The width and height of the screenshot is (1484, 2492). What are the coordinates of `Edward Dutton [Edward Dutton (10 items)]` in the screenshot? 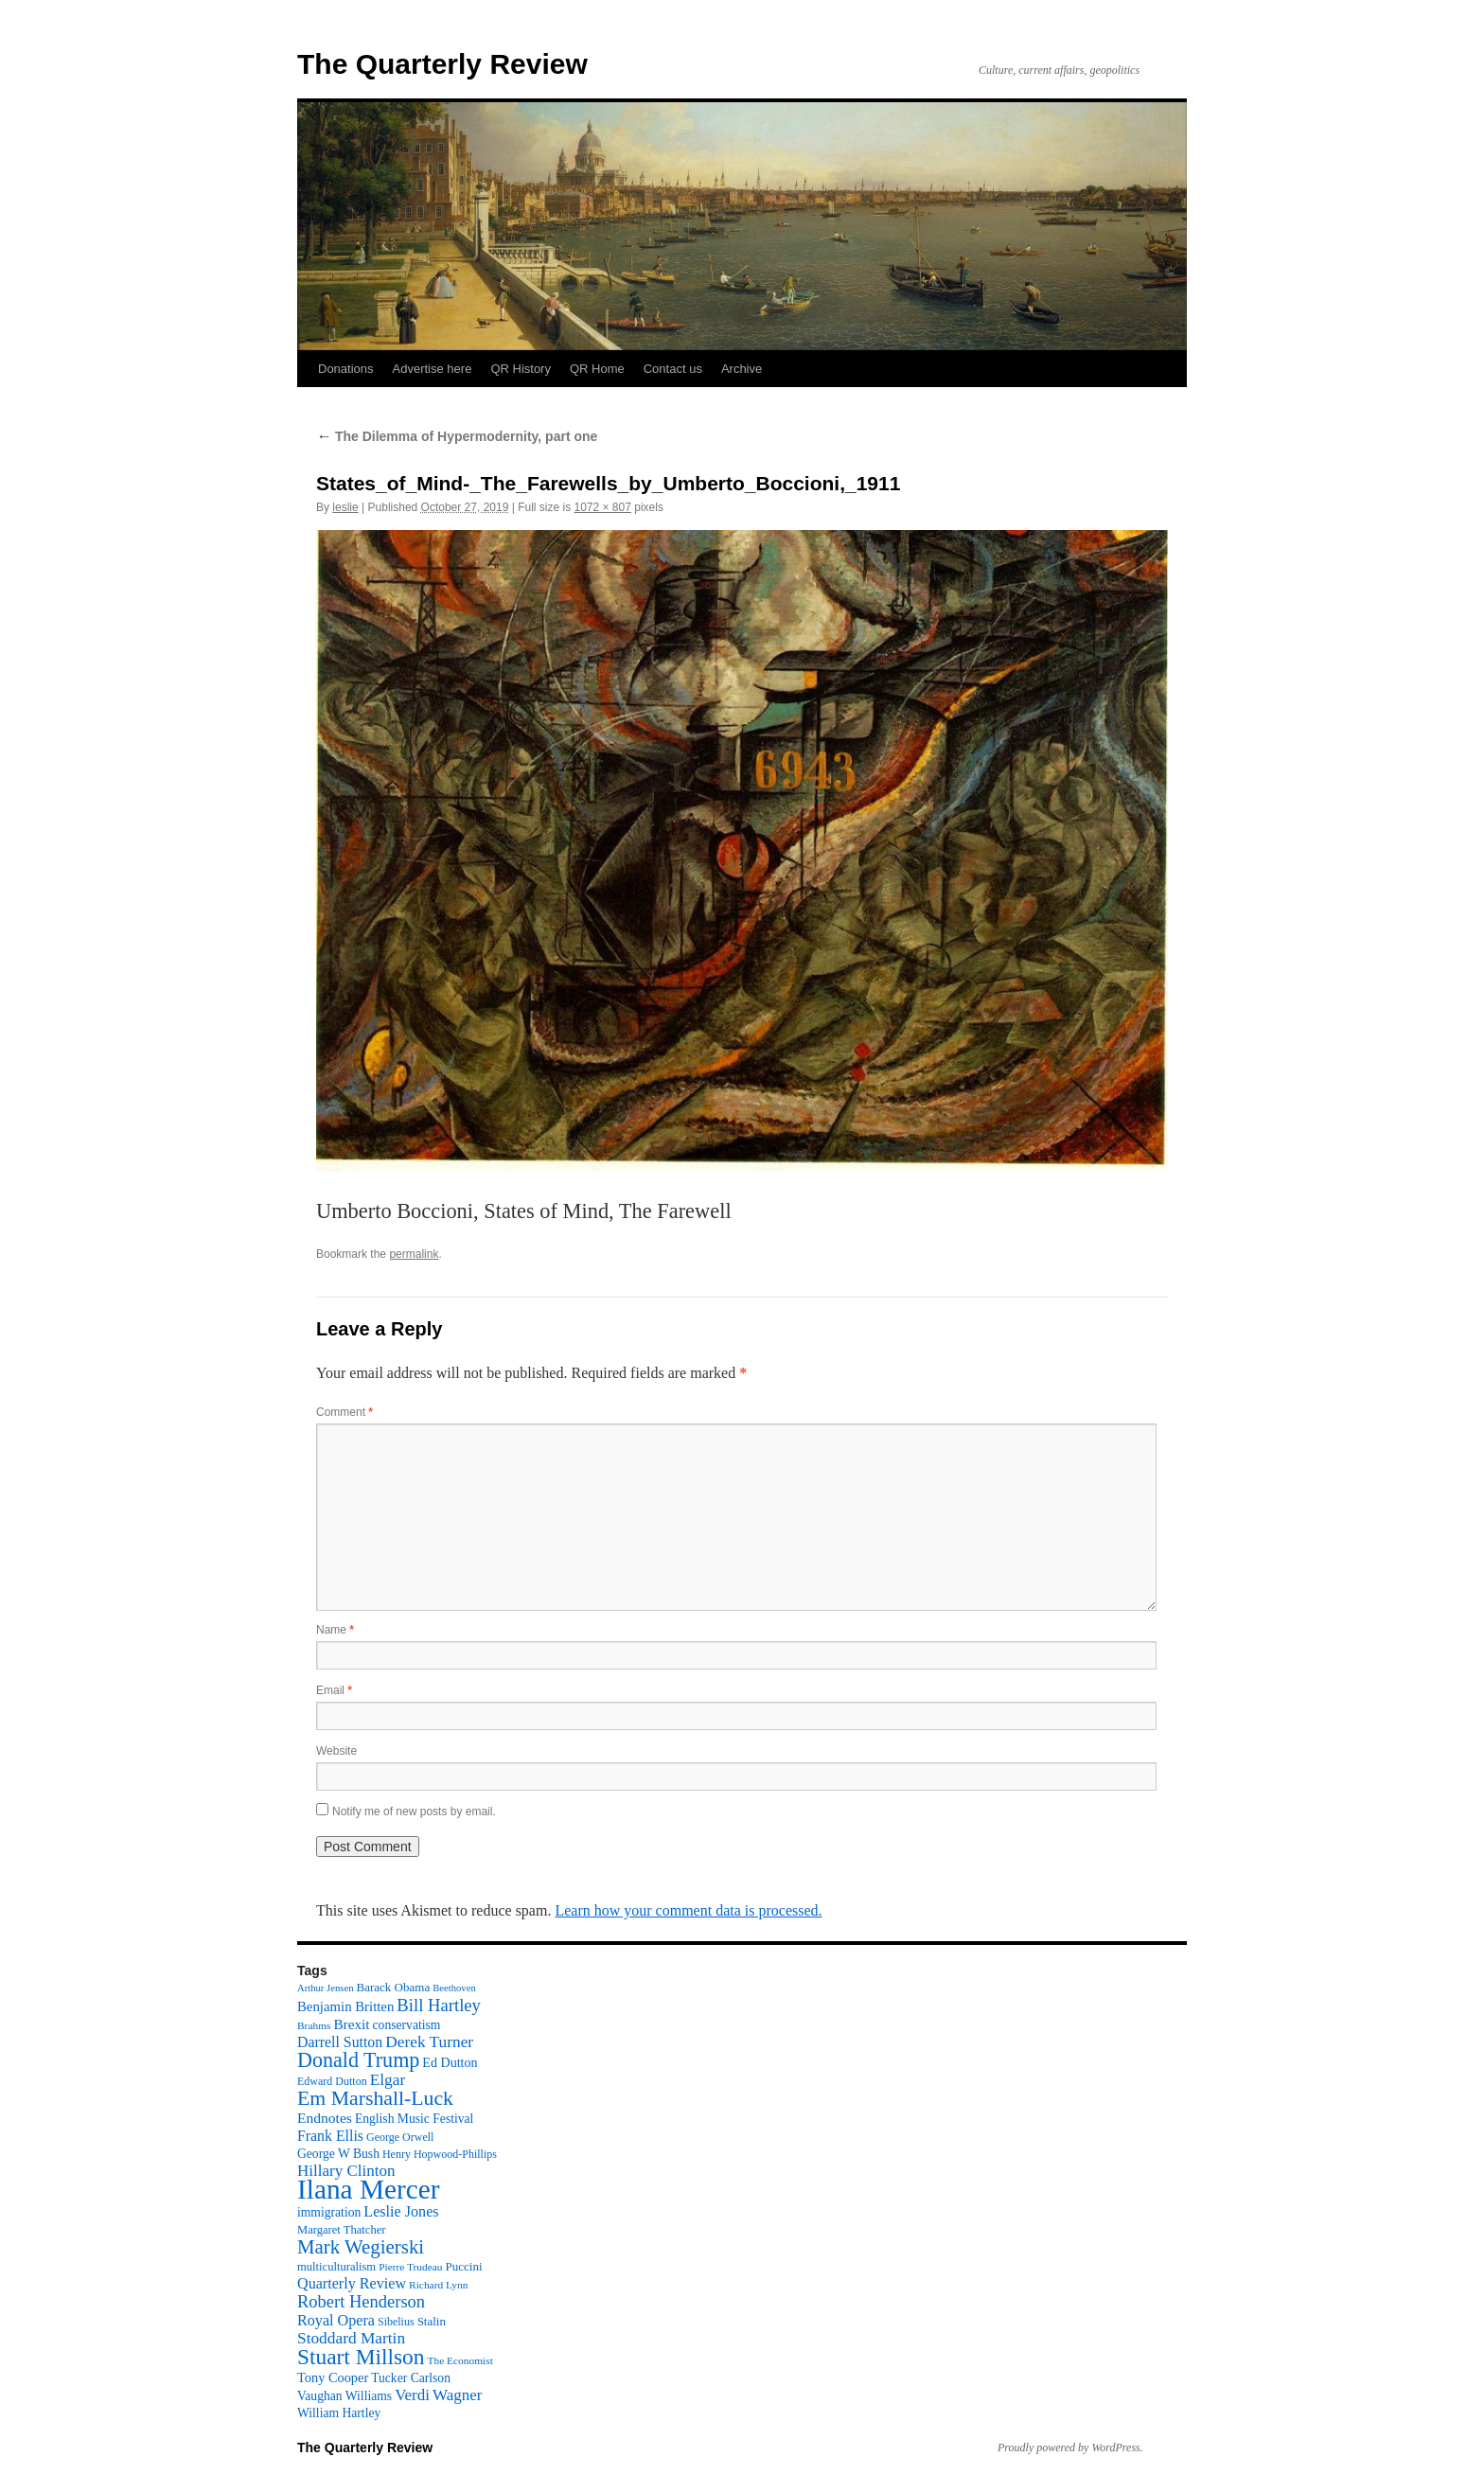 It's located at (332, 2081).